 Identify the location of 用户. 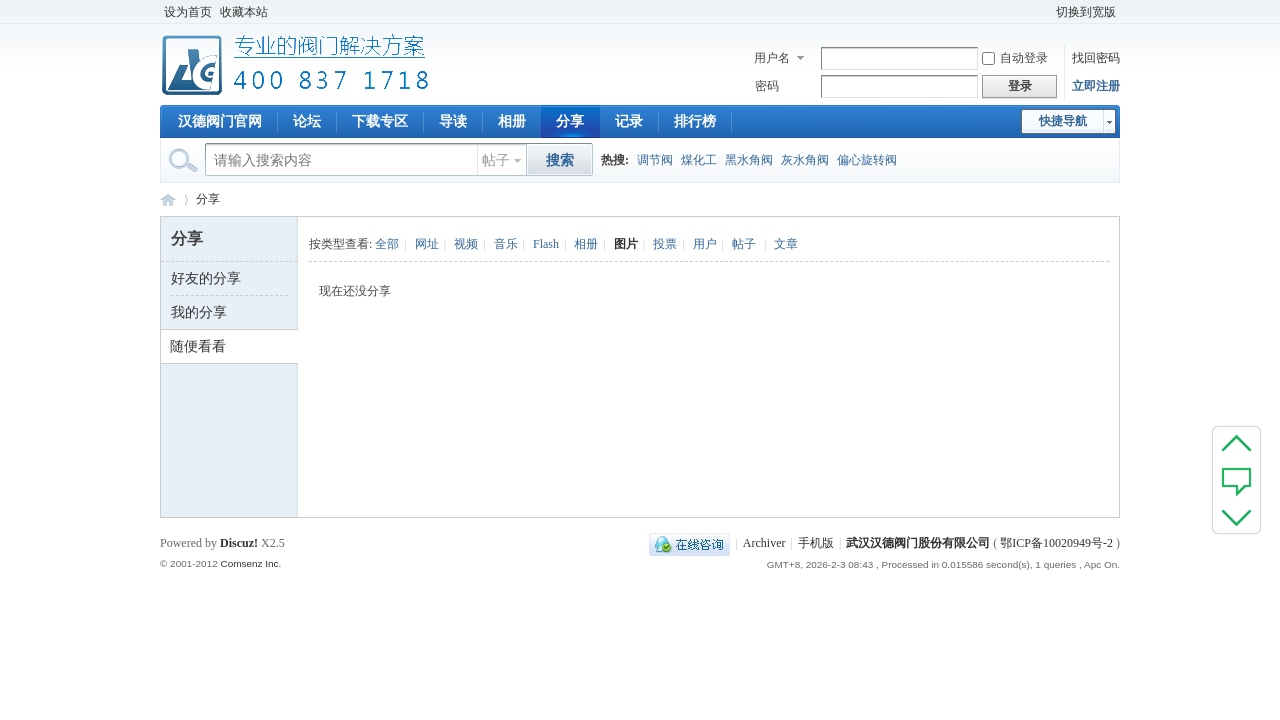
(705, 244).